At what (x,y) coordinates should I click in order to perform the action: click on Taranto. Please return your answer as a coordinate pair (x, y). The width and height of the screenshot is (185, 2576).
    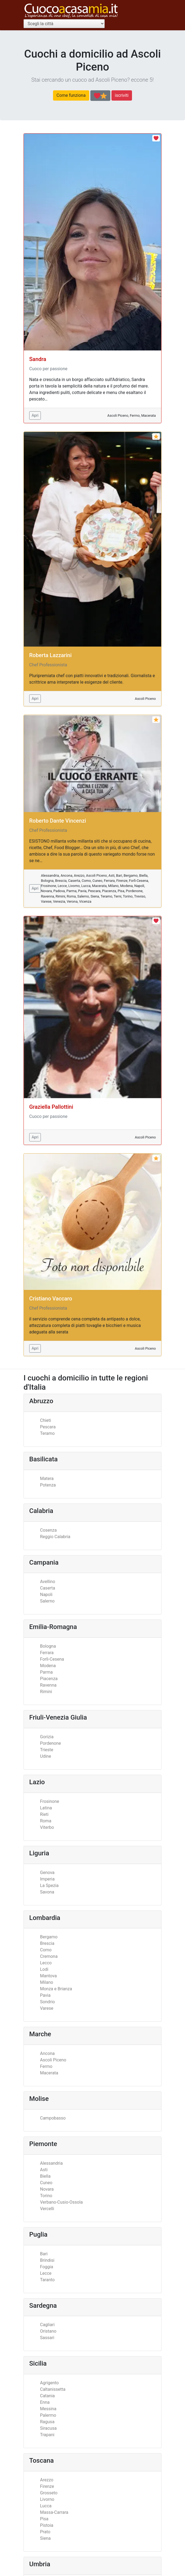
    Looking at the image, I should click on (47, 2279).